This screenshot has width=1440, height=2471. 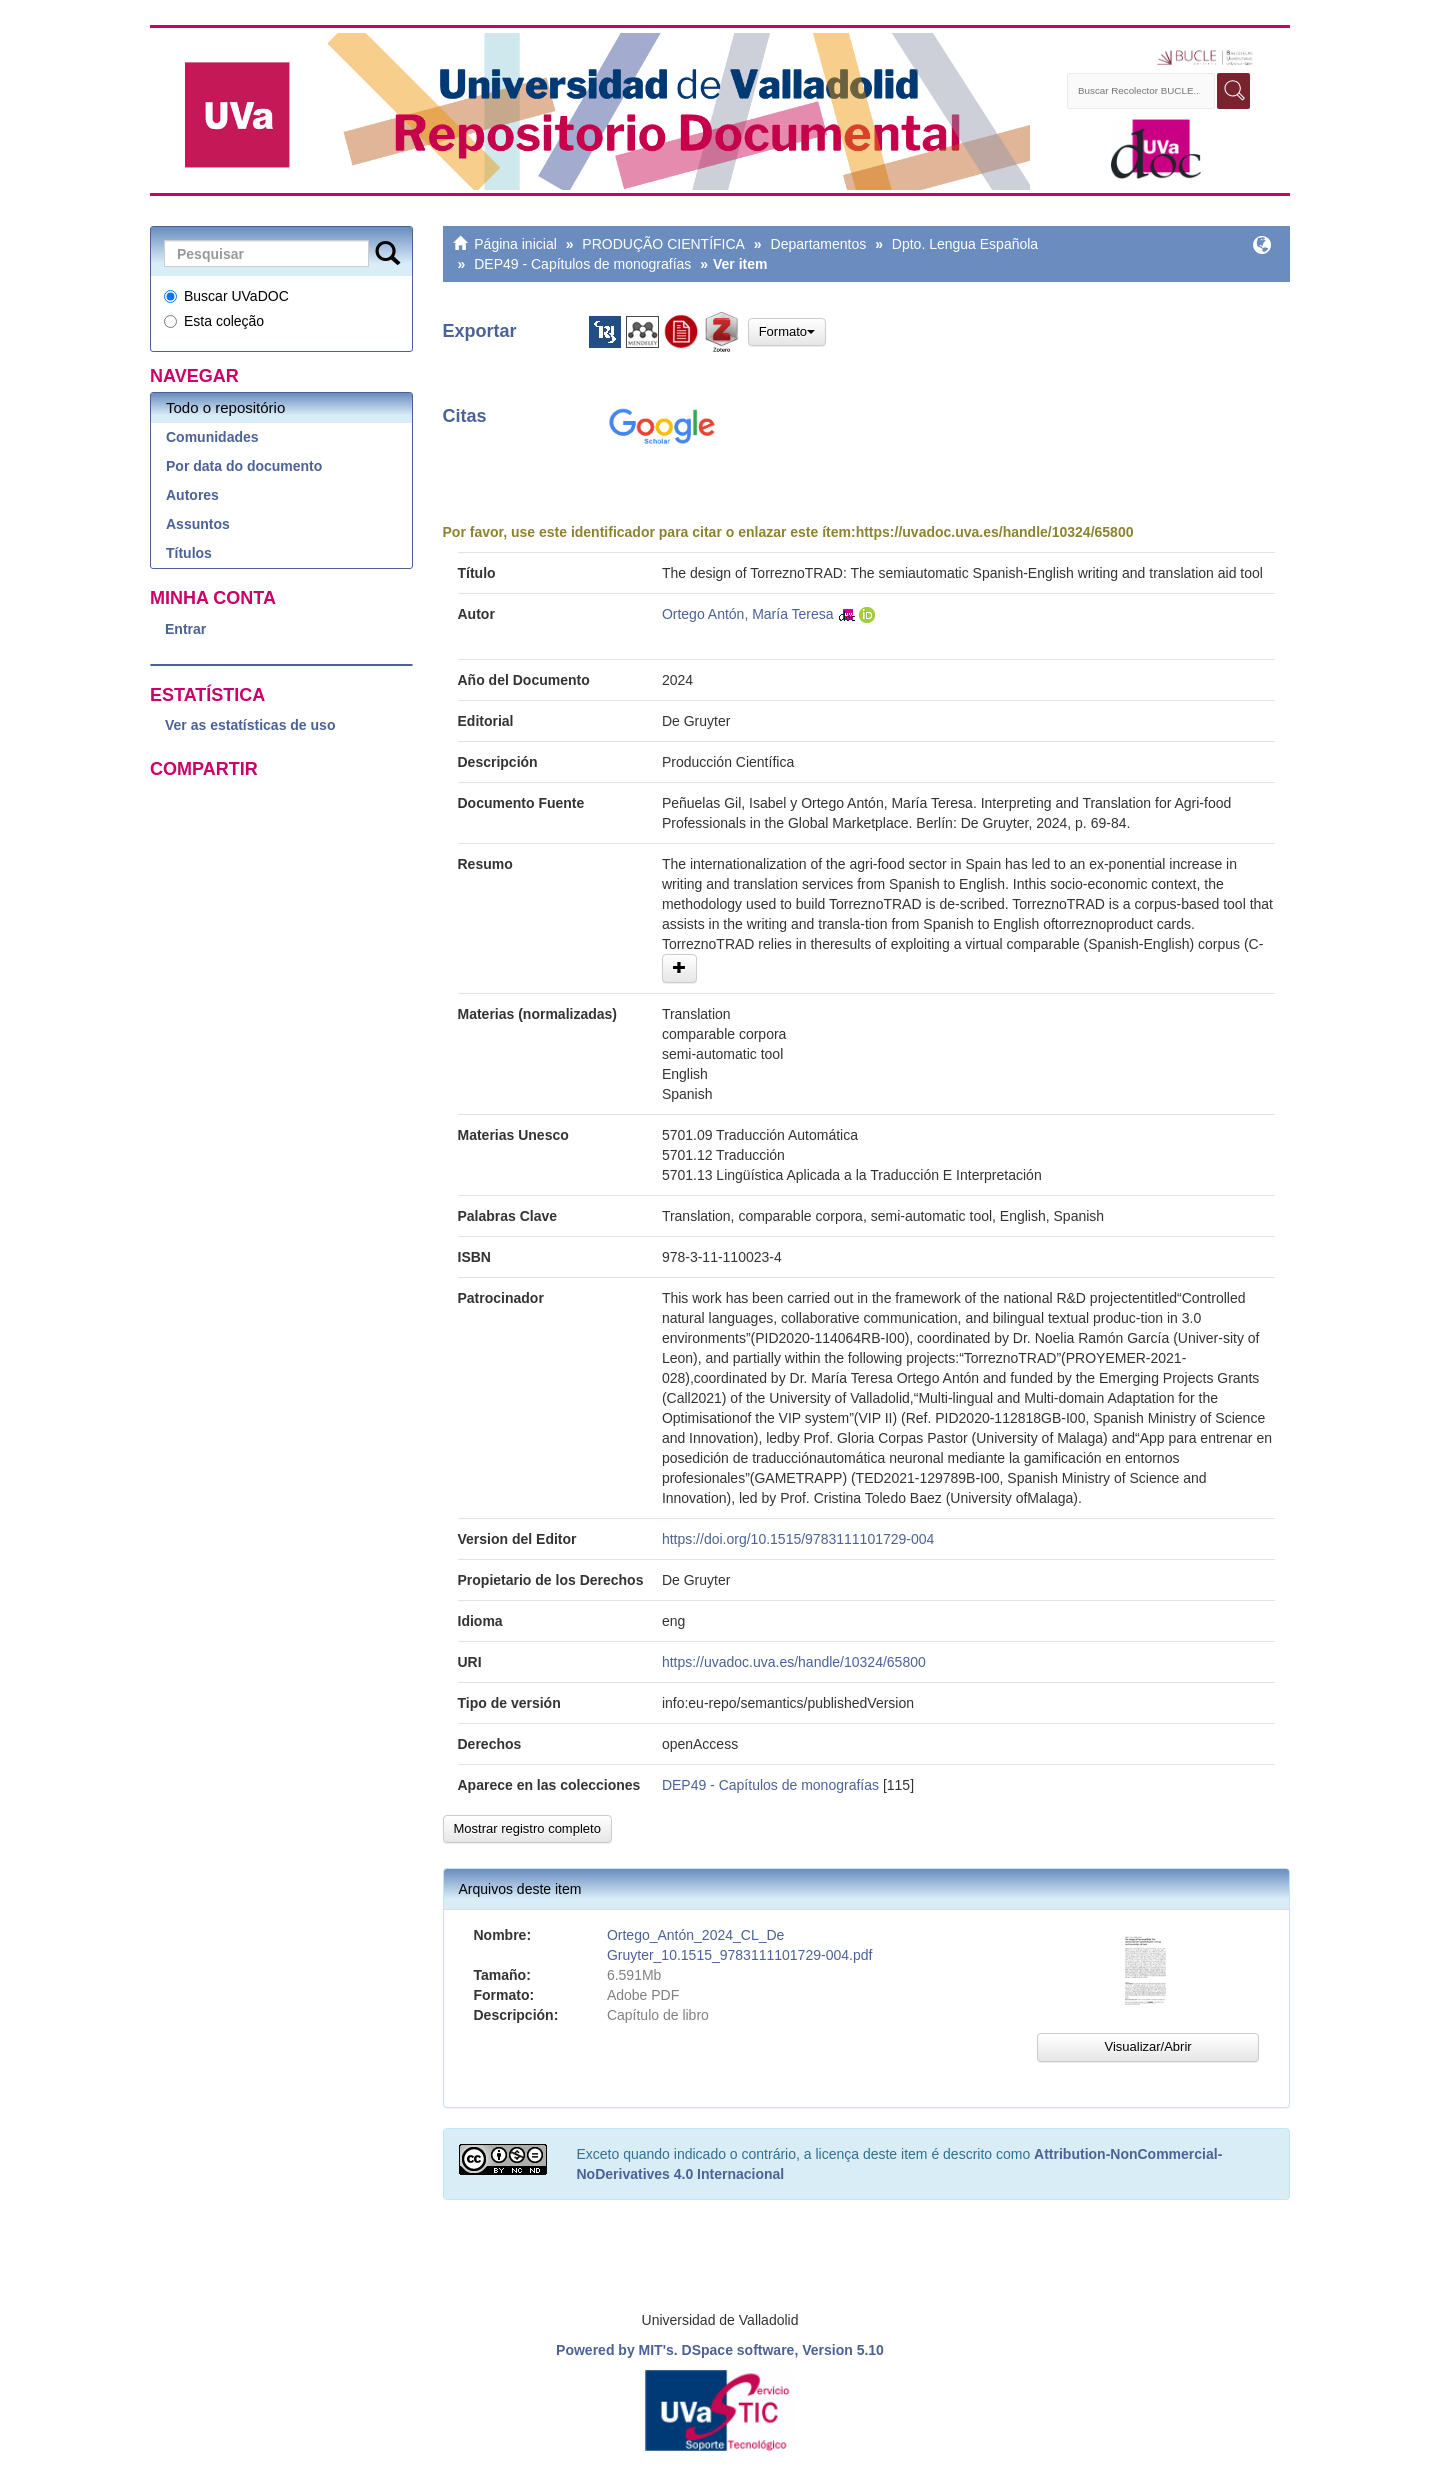 I want to click on Por data do documento, so click(x=244, y=466).